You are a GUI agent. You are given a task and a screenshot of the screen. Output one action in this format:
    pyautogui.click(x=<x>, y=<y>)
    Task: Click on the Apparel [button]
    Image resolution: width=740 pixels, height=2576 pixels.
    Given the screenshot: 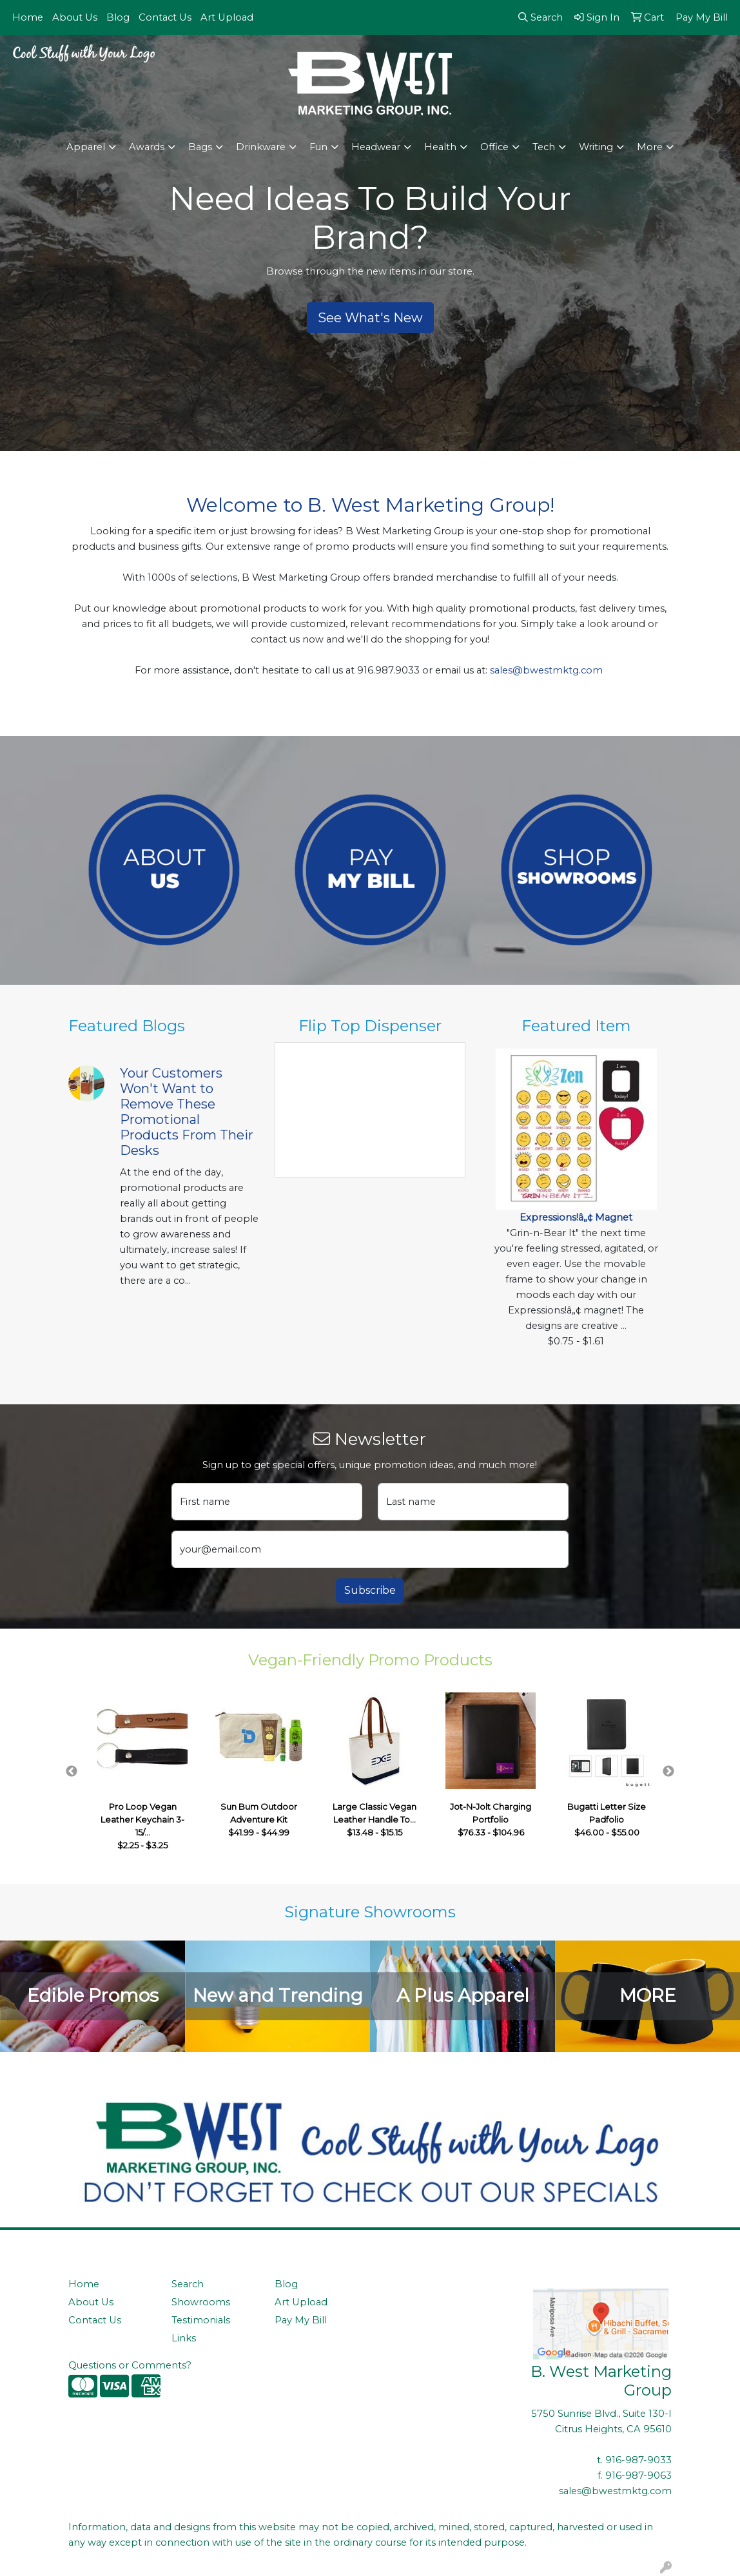 What is the action you would take?
    pyautogui.click(x=85, y=147)
    